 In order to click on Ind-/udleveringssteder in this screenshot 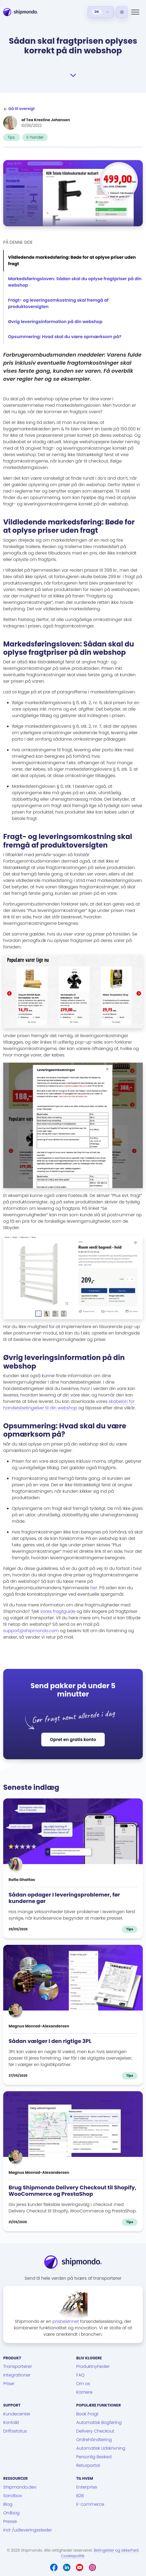, I will do `click(27, 2530)`.